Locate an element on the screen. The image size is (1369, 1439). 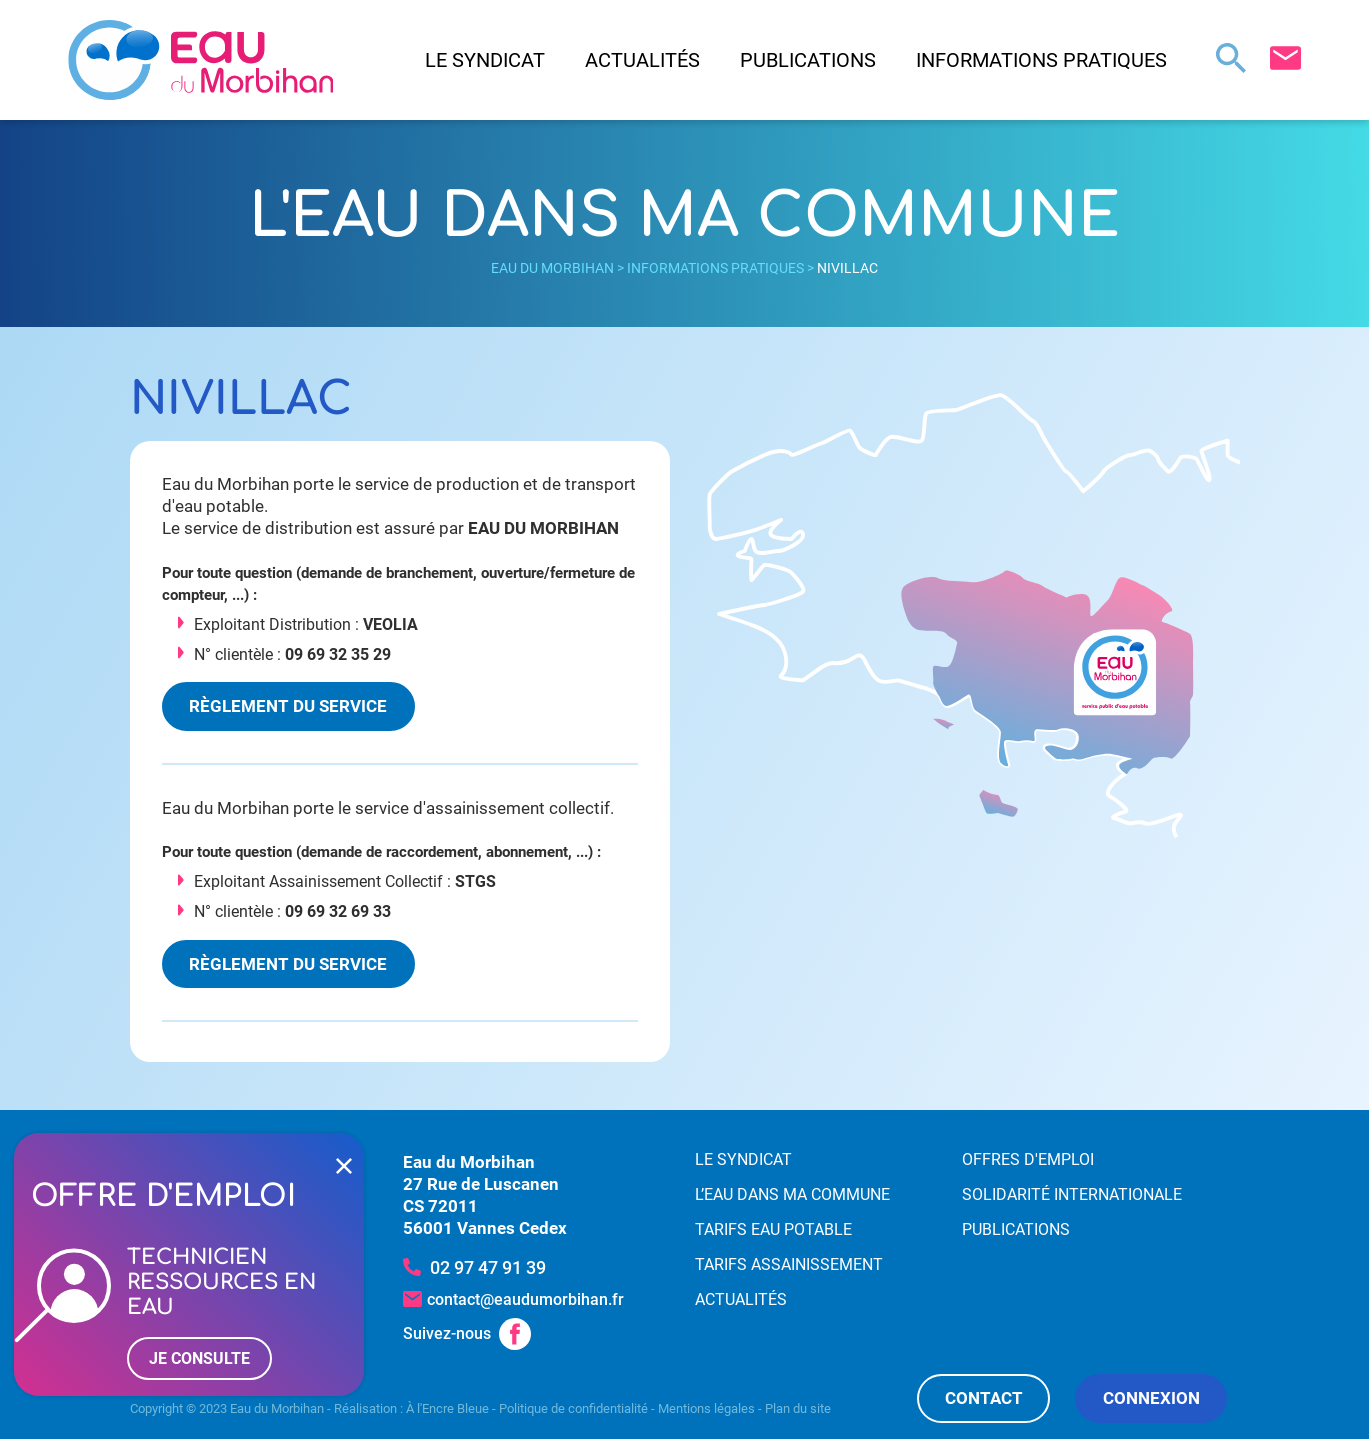
contact@eaudumorbihan.fr is located at coordinates (525, 1299).